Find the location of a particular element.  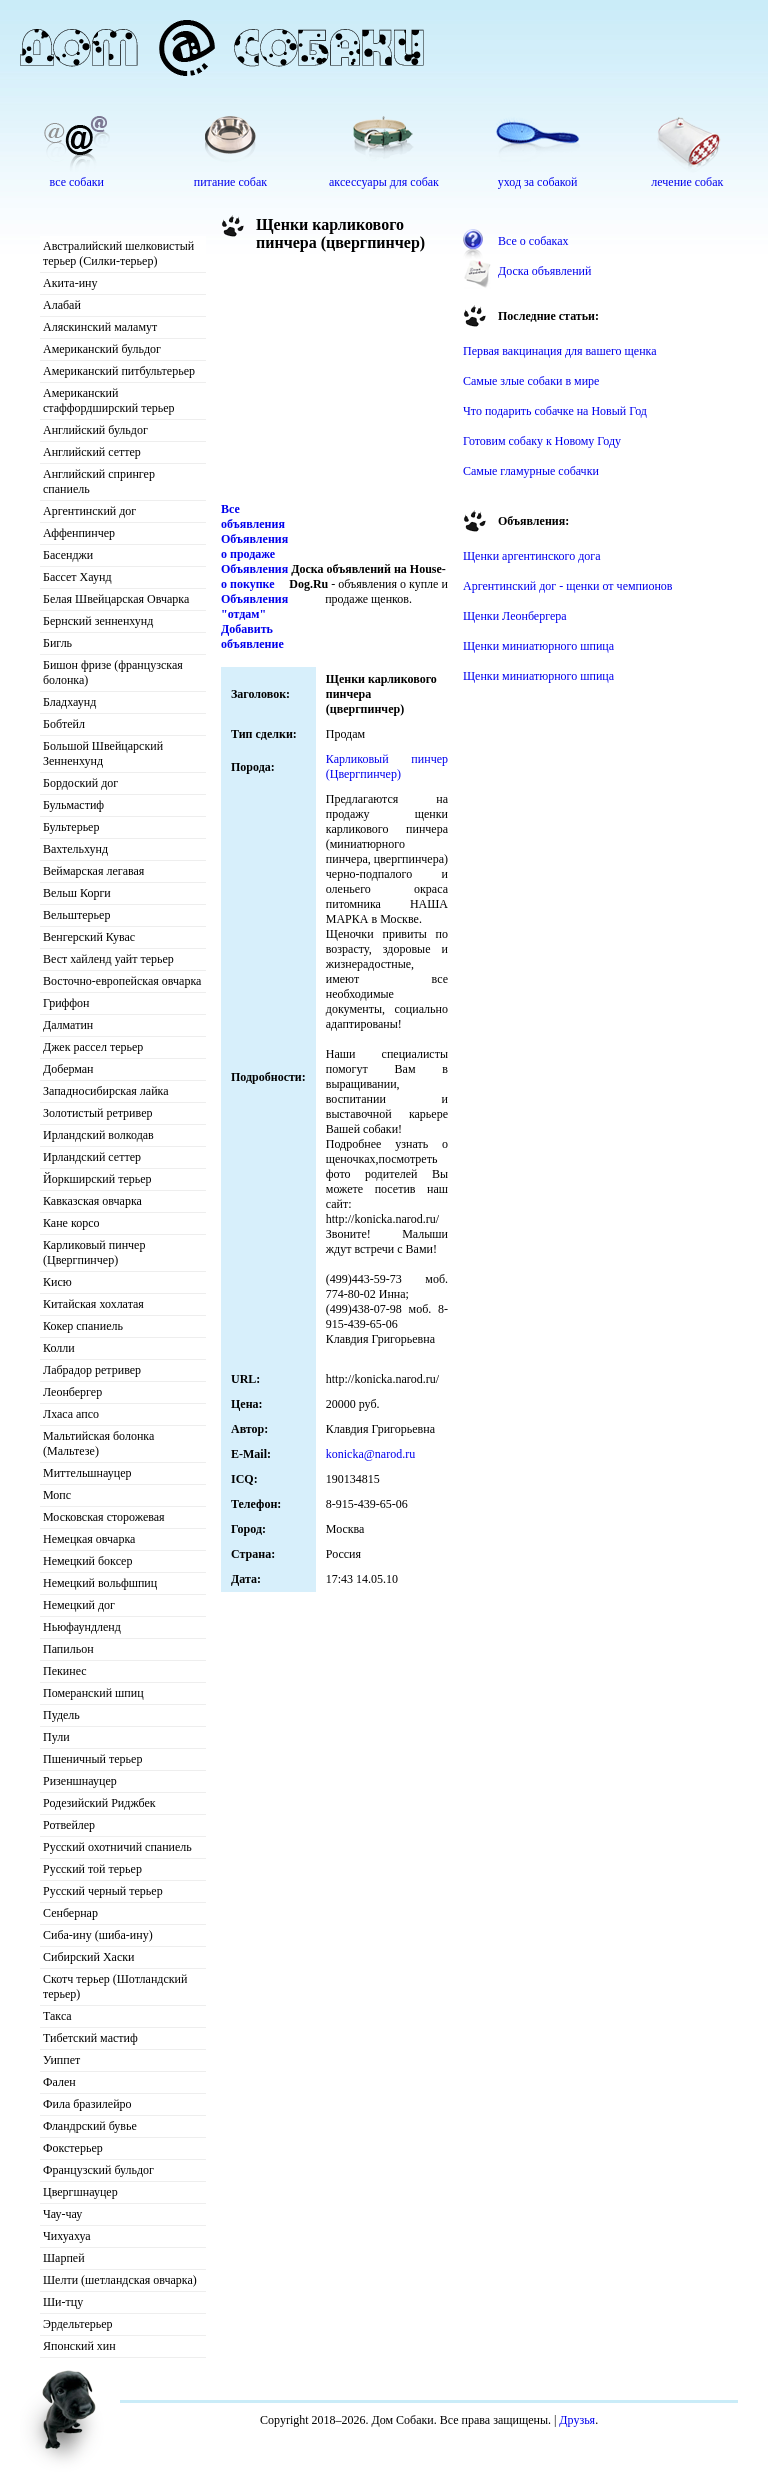

Басенджи is located at coordinates (68, 555).